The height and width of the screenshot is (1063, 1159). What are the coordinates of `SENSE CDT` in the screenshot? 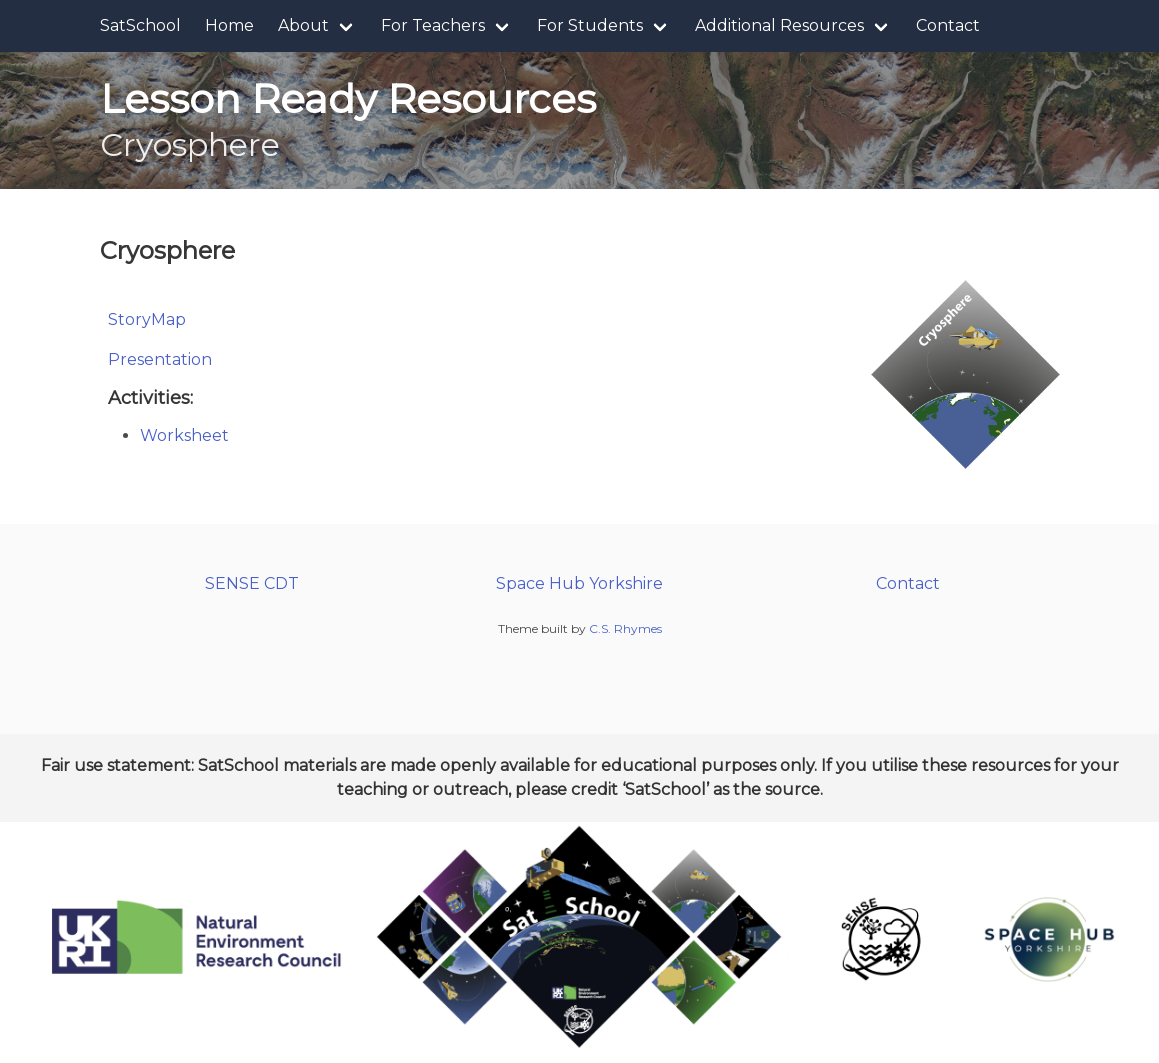 It's located at (252, 583).